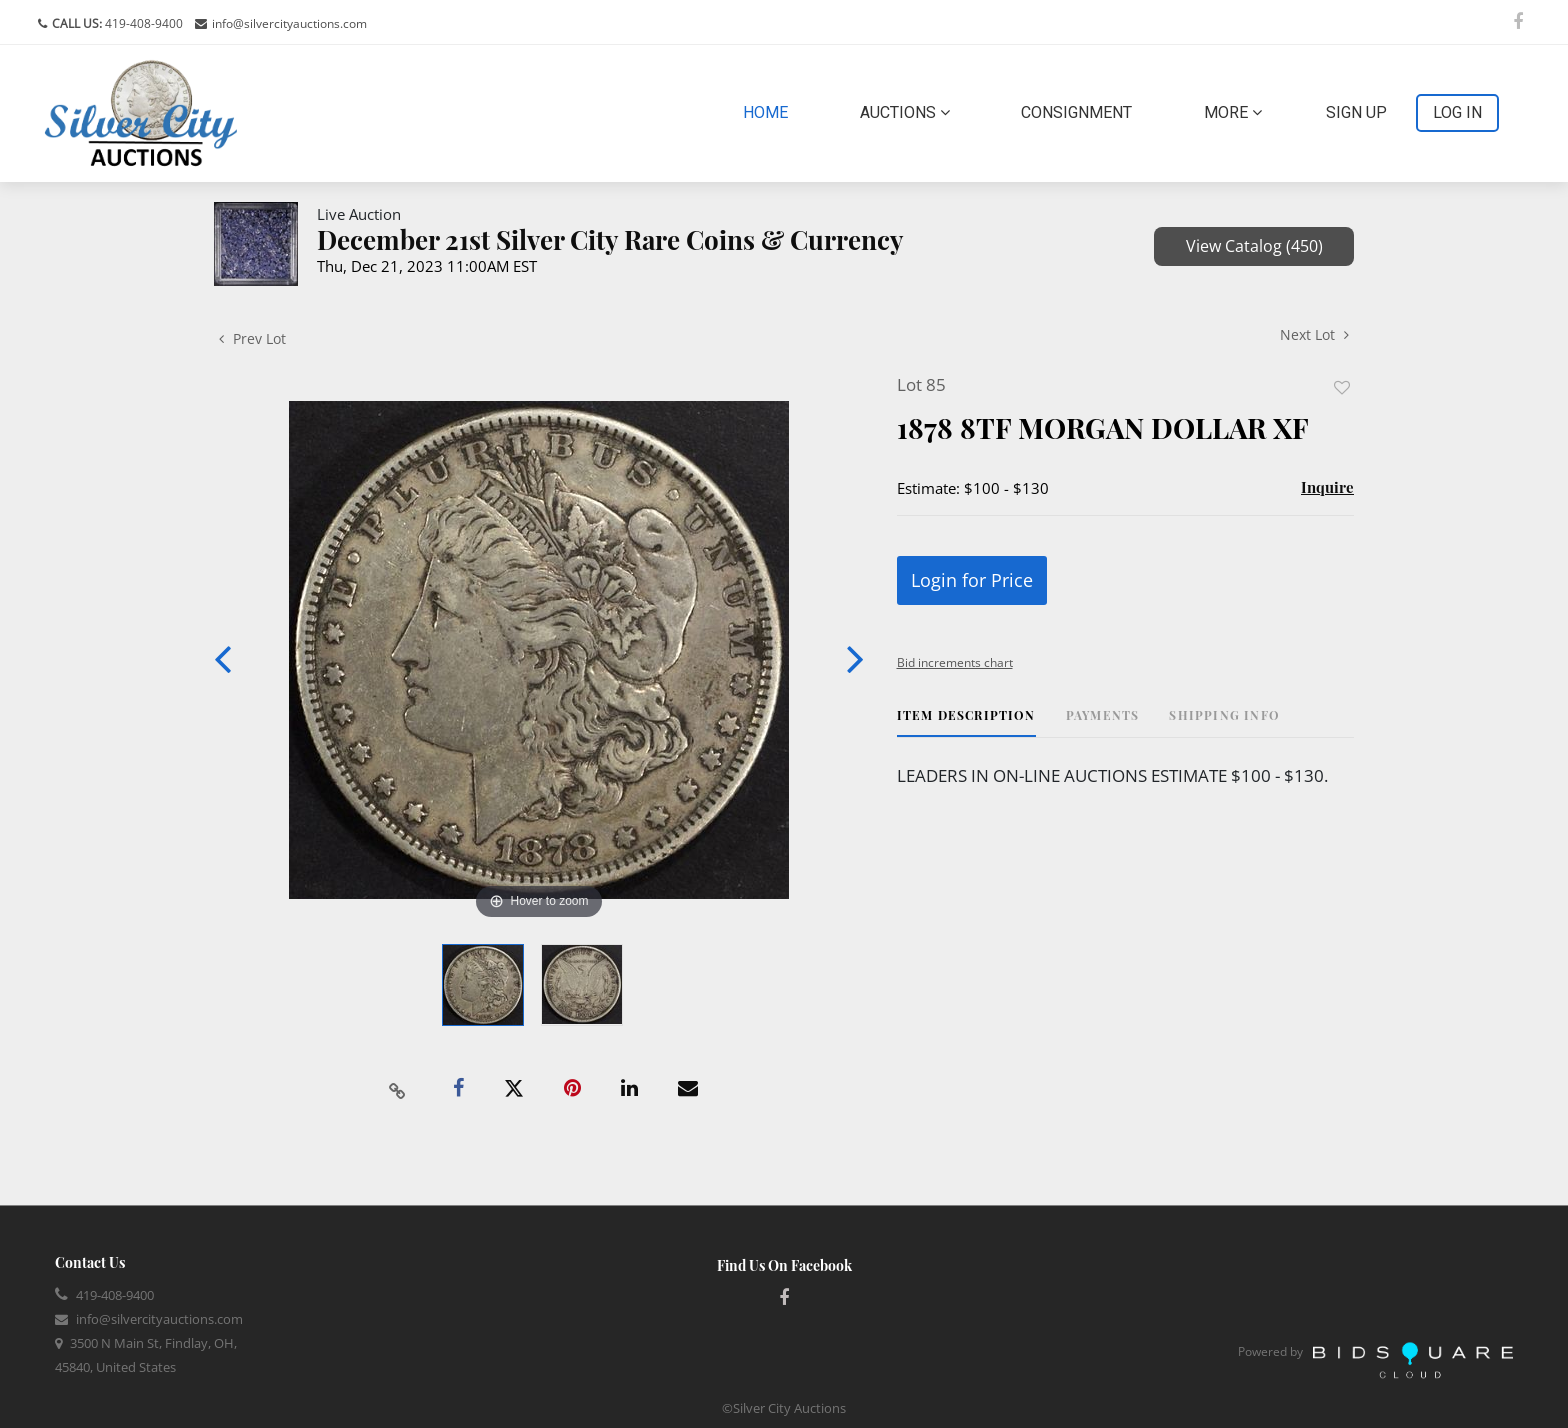 The image size is (1568, 1428). I want to click on December 21st Silver City Rare Coins & Currency, so click(610, 239).